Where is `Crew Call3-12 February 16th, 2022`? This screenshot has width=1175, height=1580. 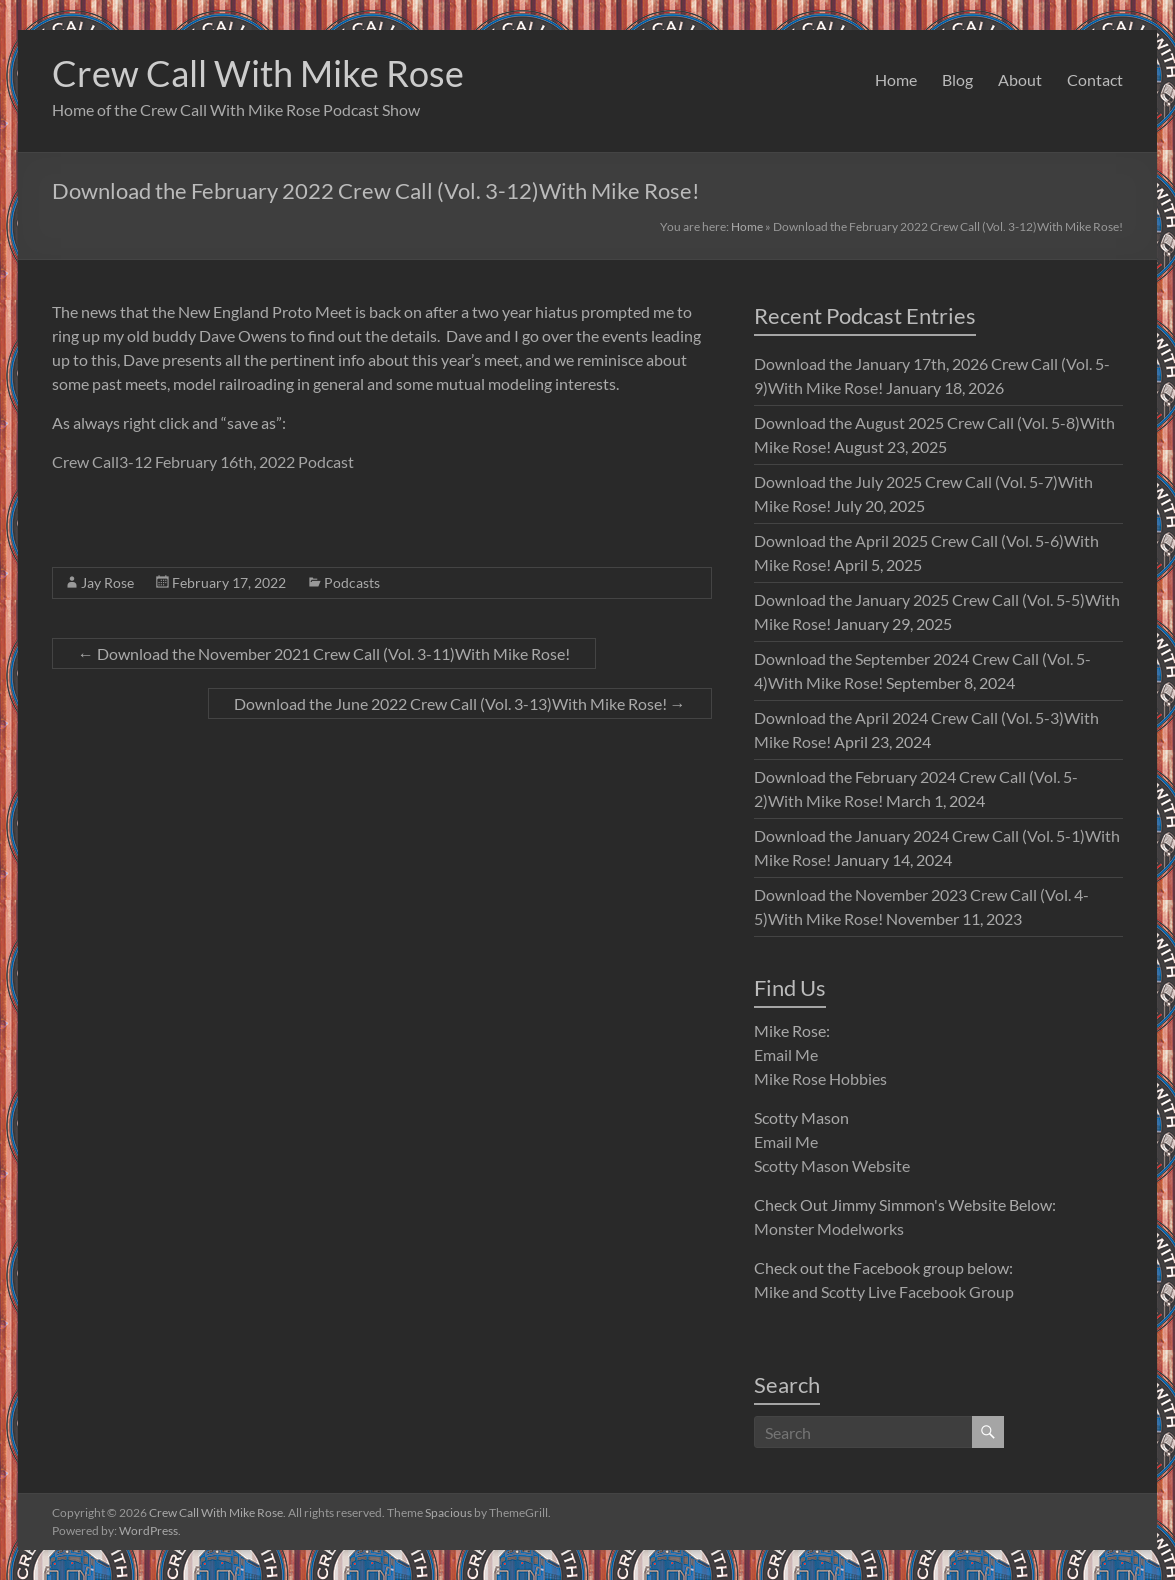 Crew Call3-12 February 16th, 2022 is located at coordinates (173, 461).